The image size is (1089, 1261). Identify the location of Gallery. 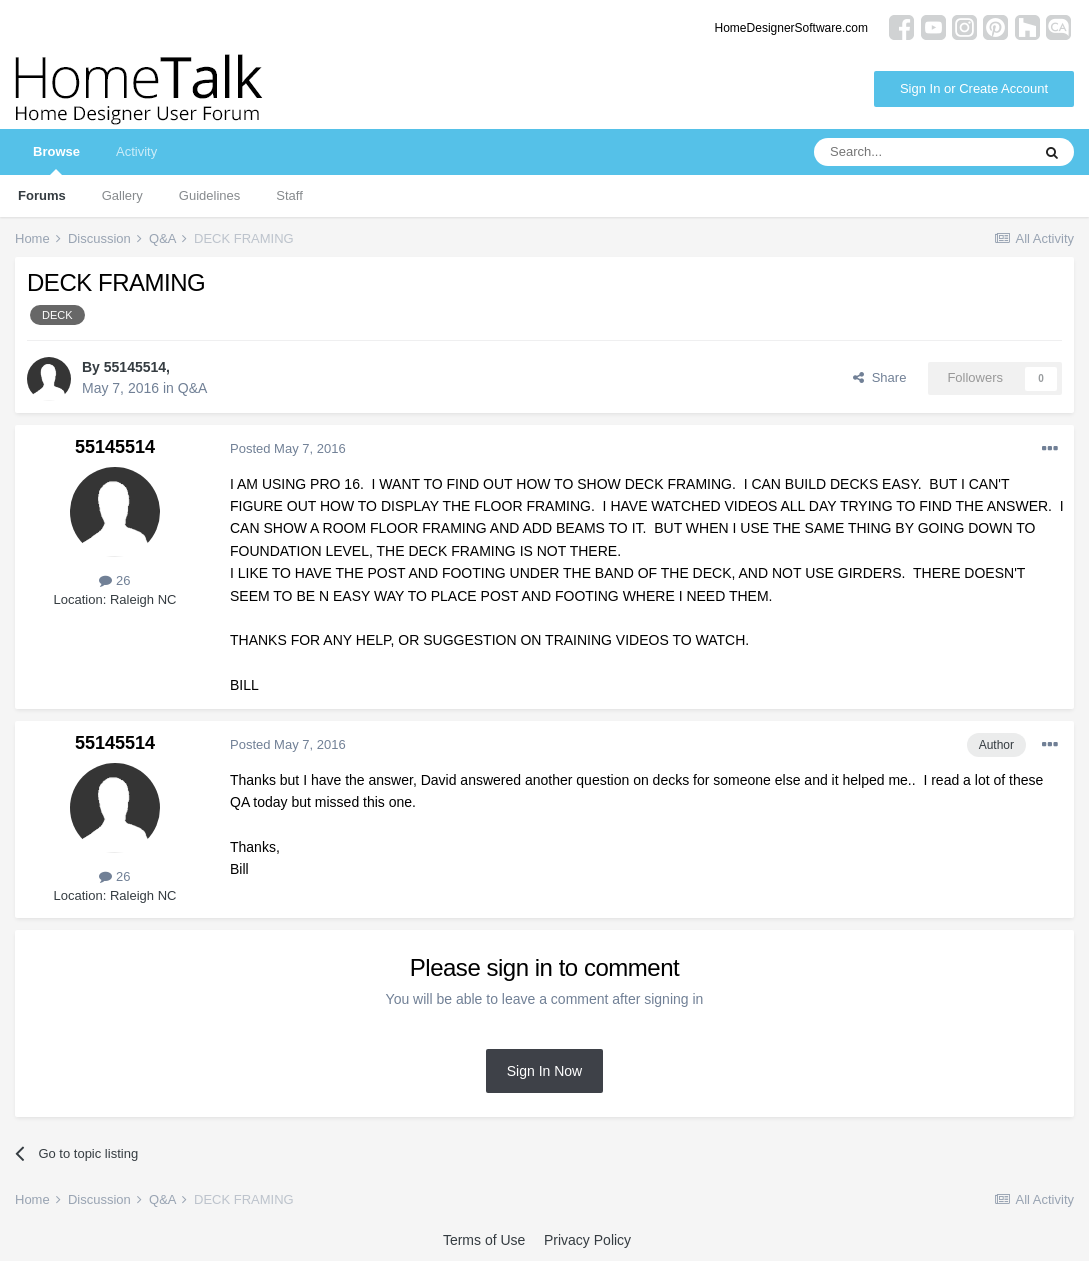
(122, 195).